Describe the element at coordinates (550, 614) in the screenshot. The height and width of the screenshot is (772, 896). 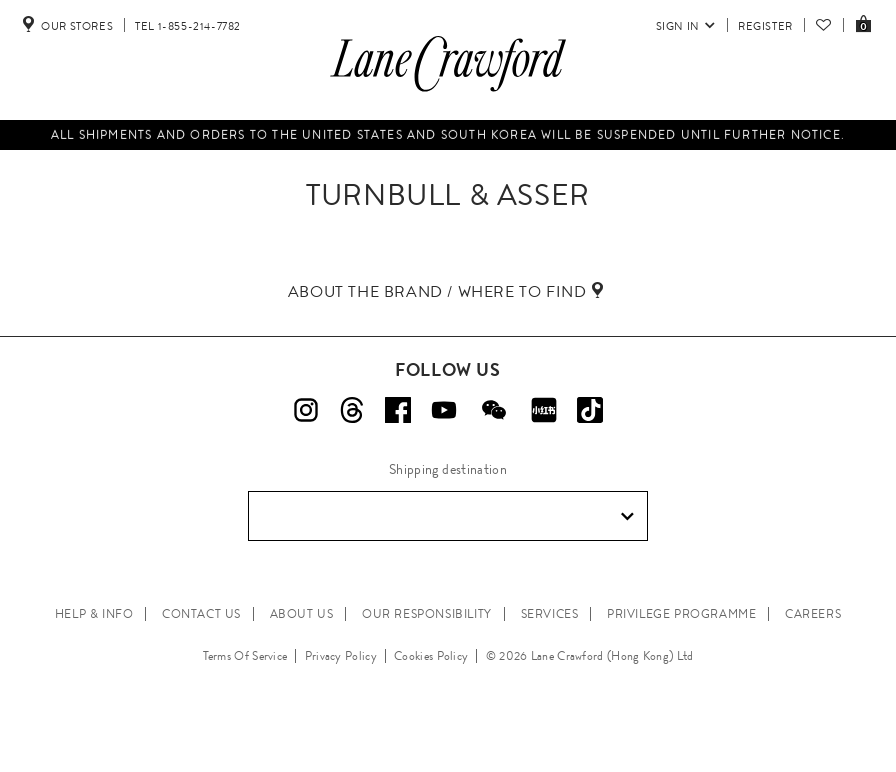
I see `SERVICES` at that location.